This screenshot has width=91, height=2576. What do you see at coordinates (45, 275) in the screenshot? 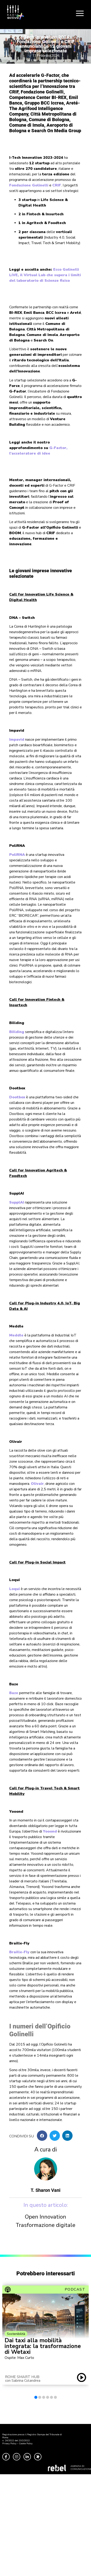
I see `Ecco Golinelli LiVE, il Virtual Lab che supera i limiti del laboratorio di Scienze fisico` at bounding box center [45, 275].